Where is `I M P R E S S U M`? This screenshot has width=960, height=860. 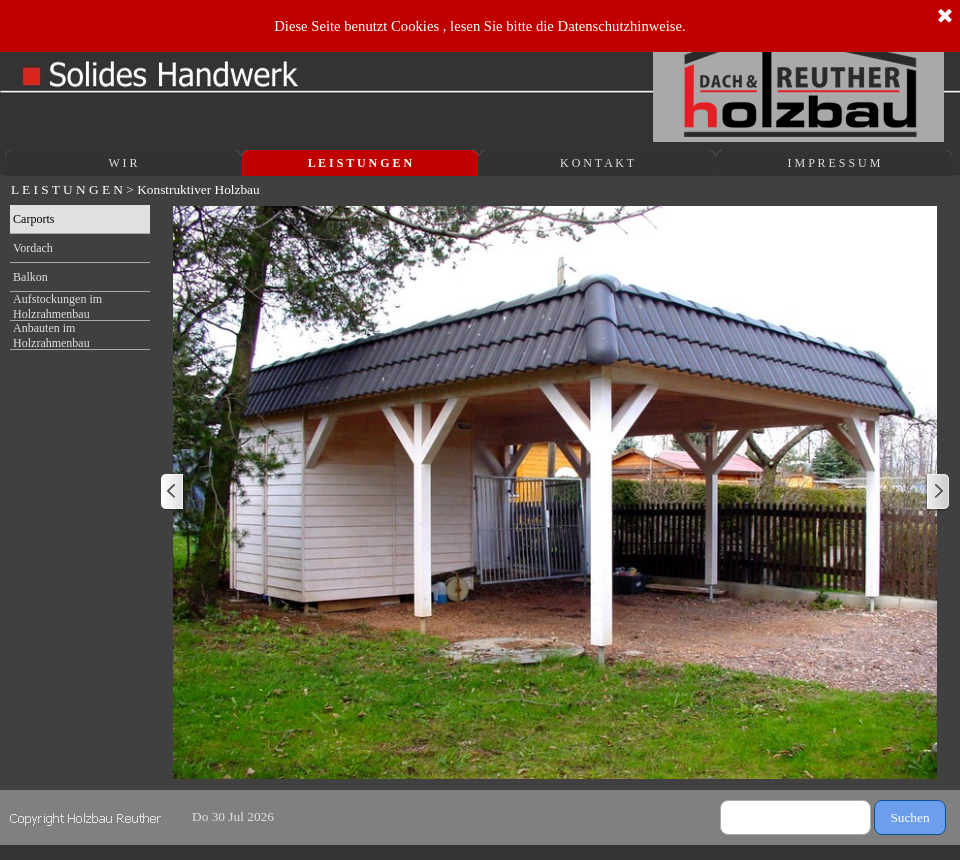
I M P R E S S U M is located at coordinates (834, 163).